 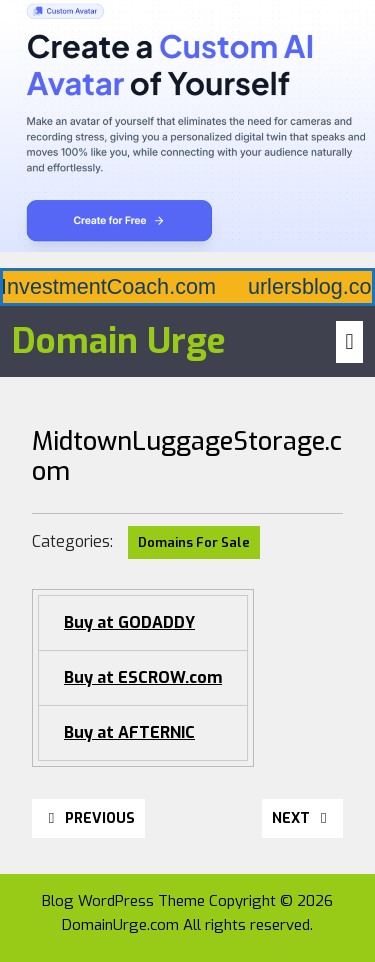 I want to click on Domains For Sale, so click(x=194, y=542).